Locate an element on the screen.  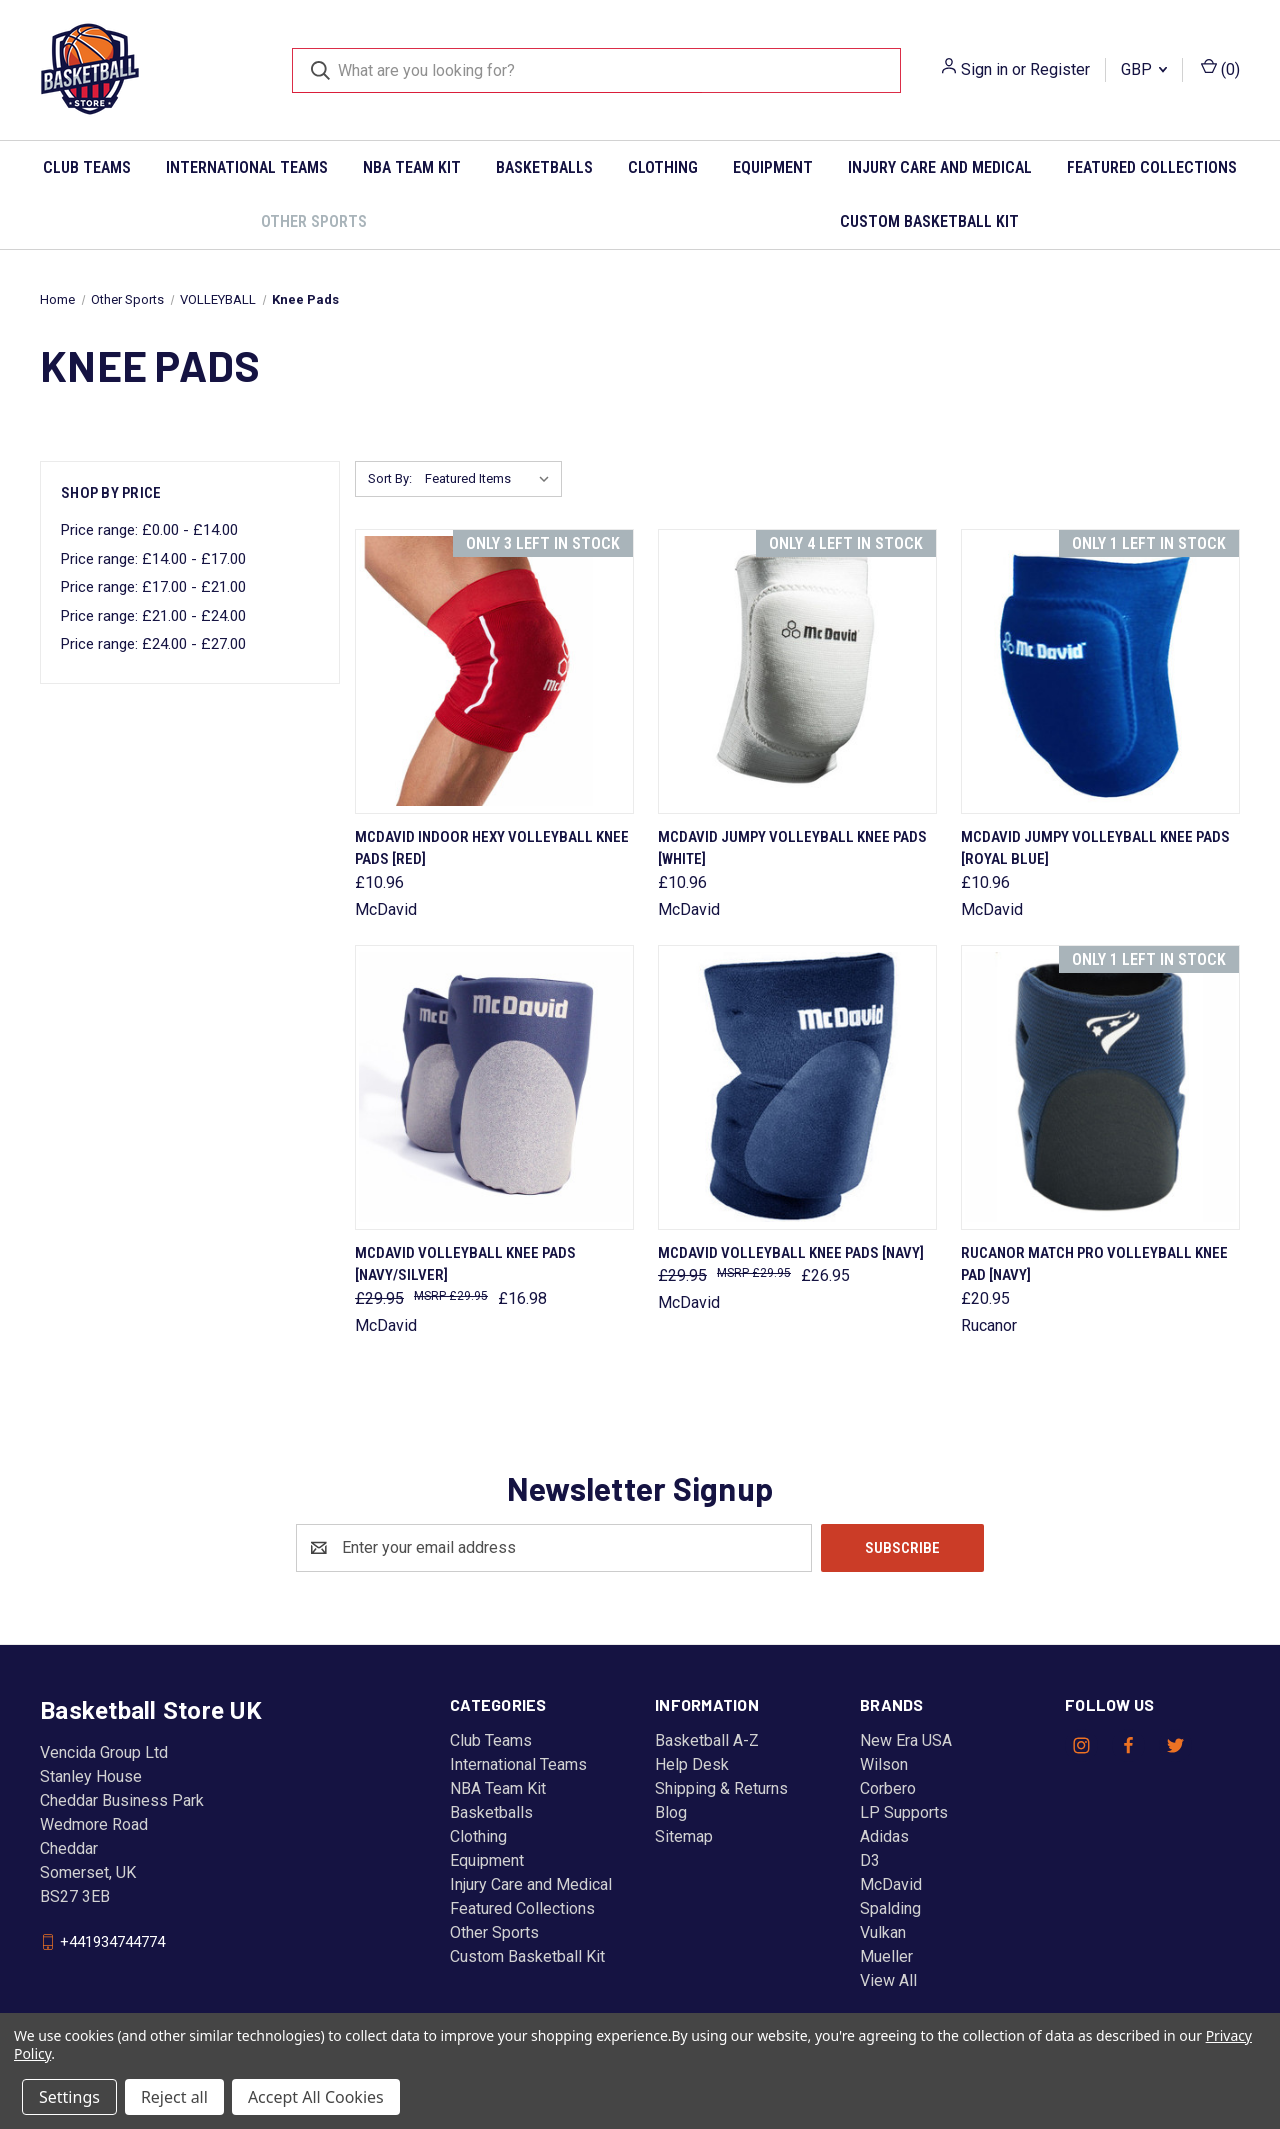
Equipment is located at coordinates (773, 167).